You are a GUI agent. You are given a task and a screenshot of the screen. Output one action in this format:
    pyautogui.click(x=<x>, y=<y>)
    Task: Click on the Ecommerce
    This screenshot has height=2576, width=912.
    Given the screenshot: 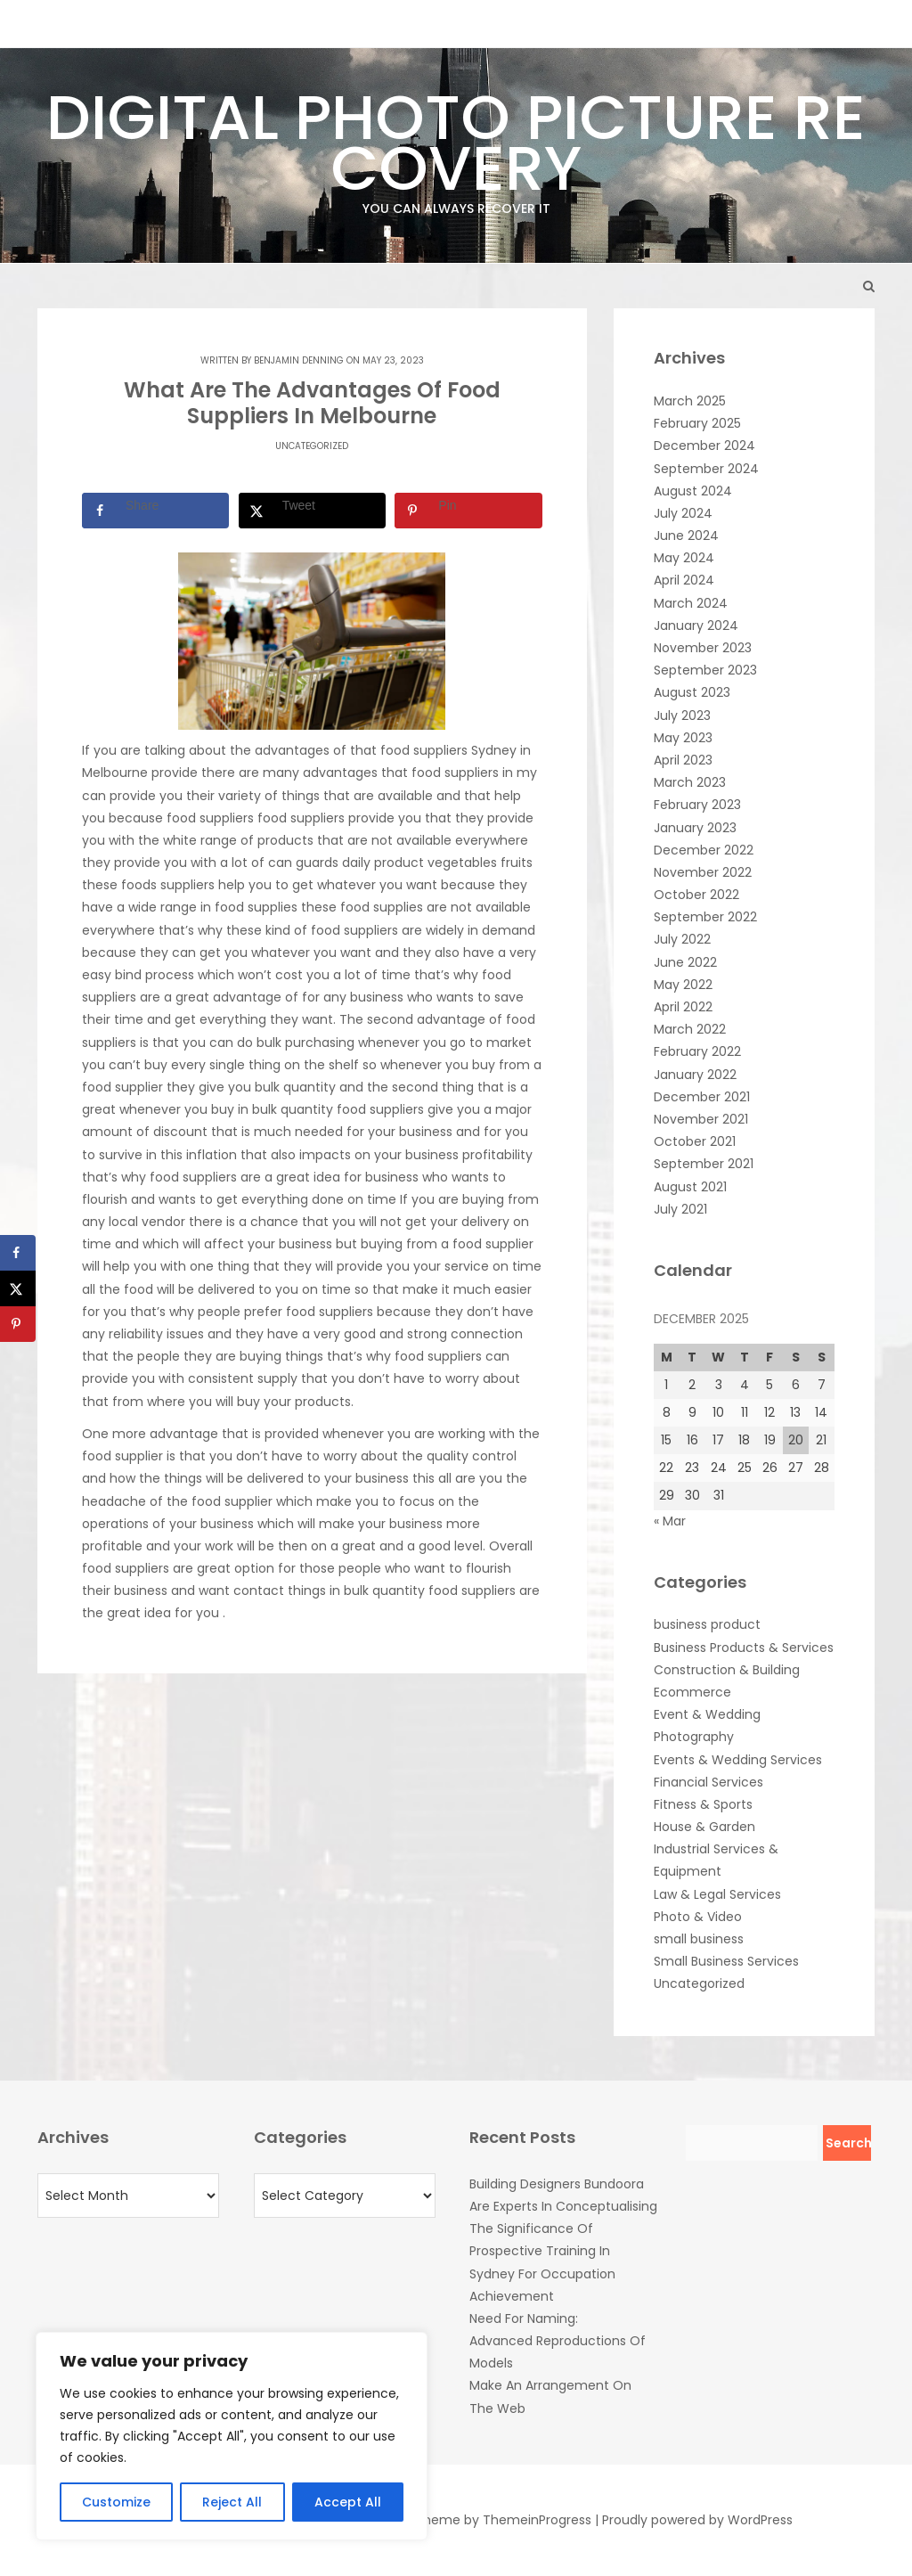 What is the action you would take?
    pyautogui.click(x=692, y=1692)
    